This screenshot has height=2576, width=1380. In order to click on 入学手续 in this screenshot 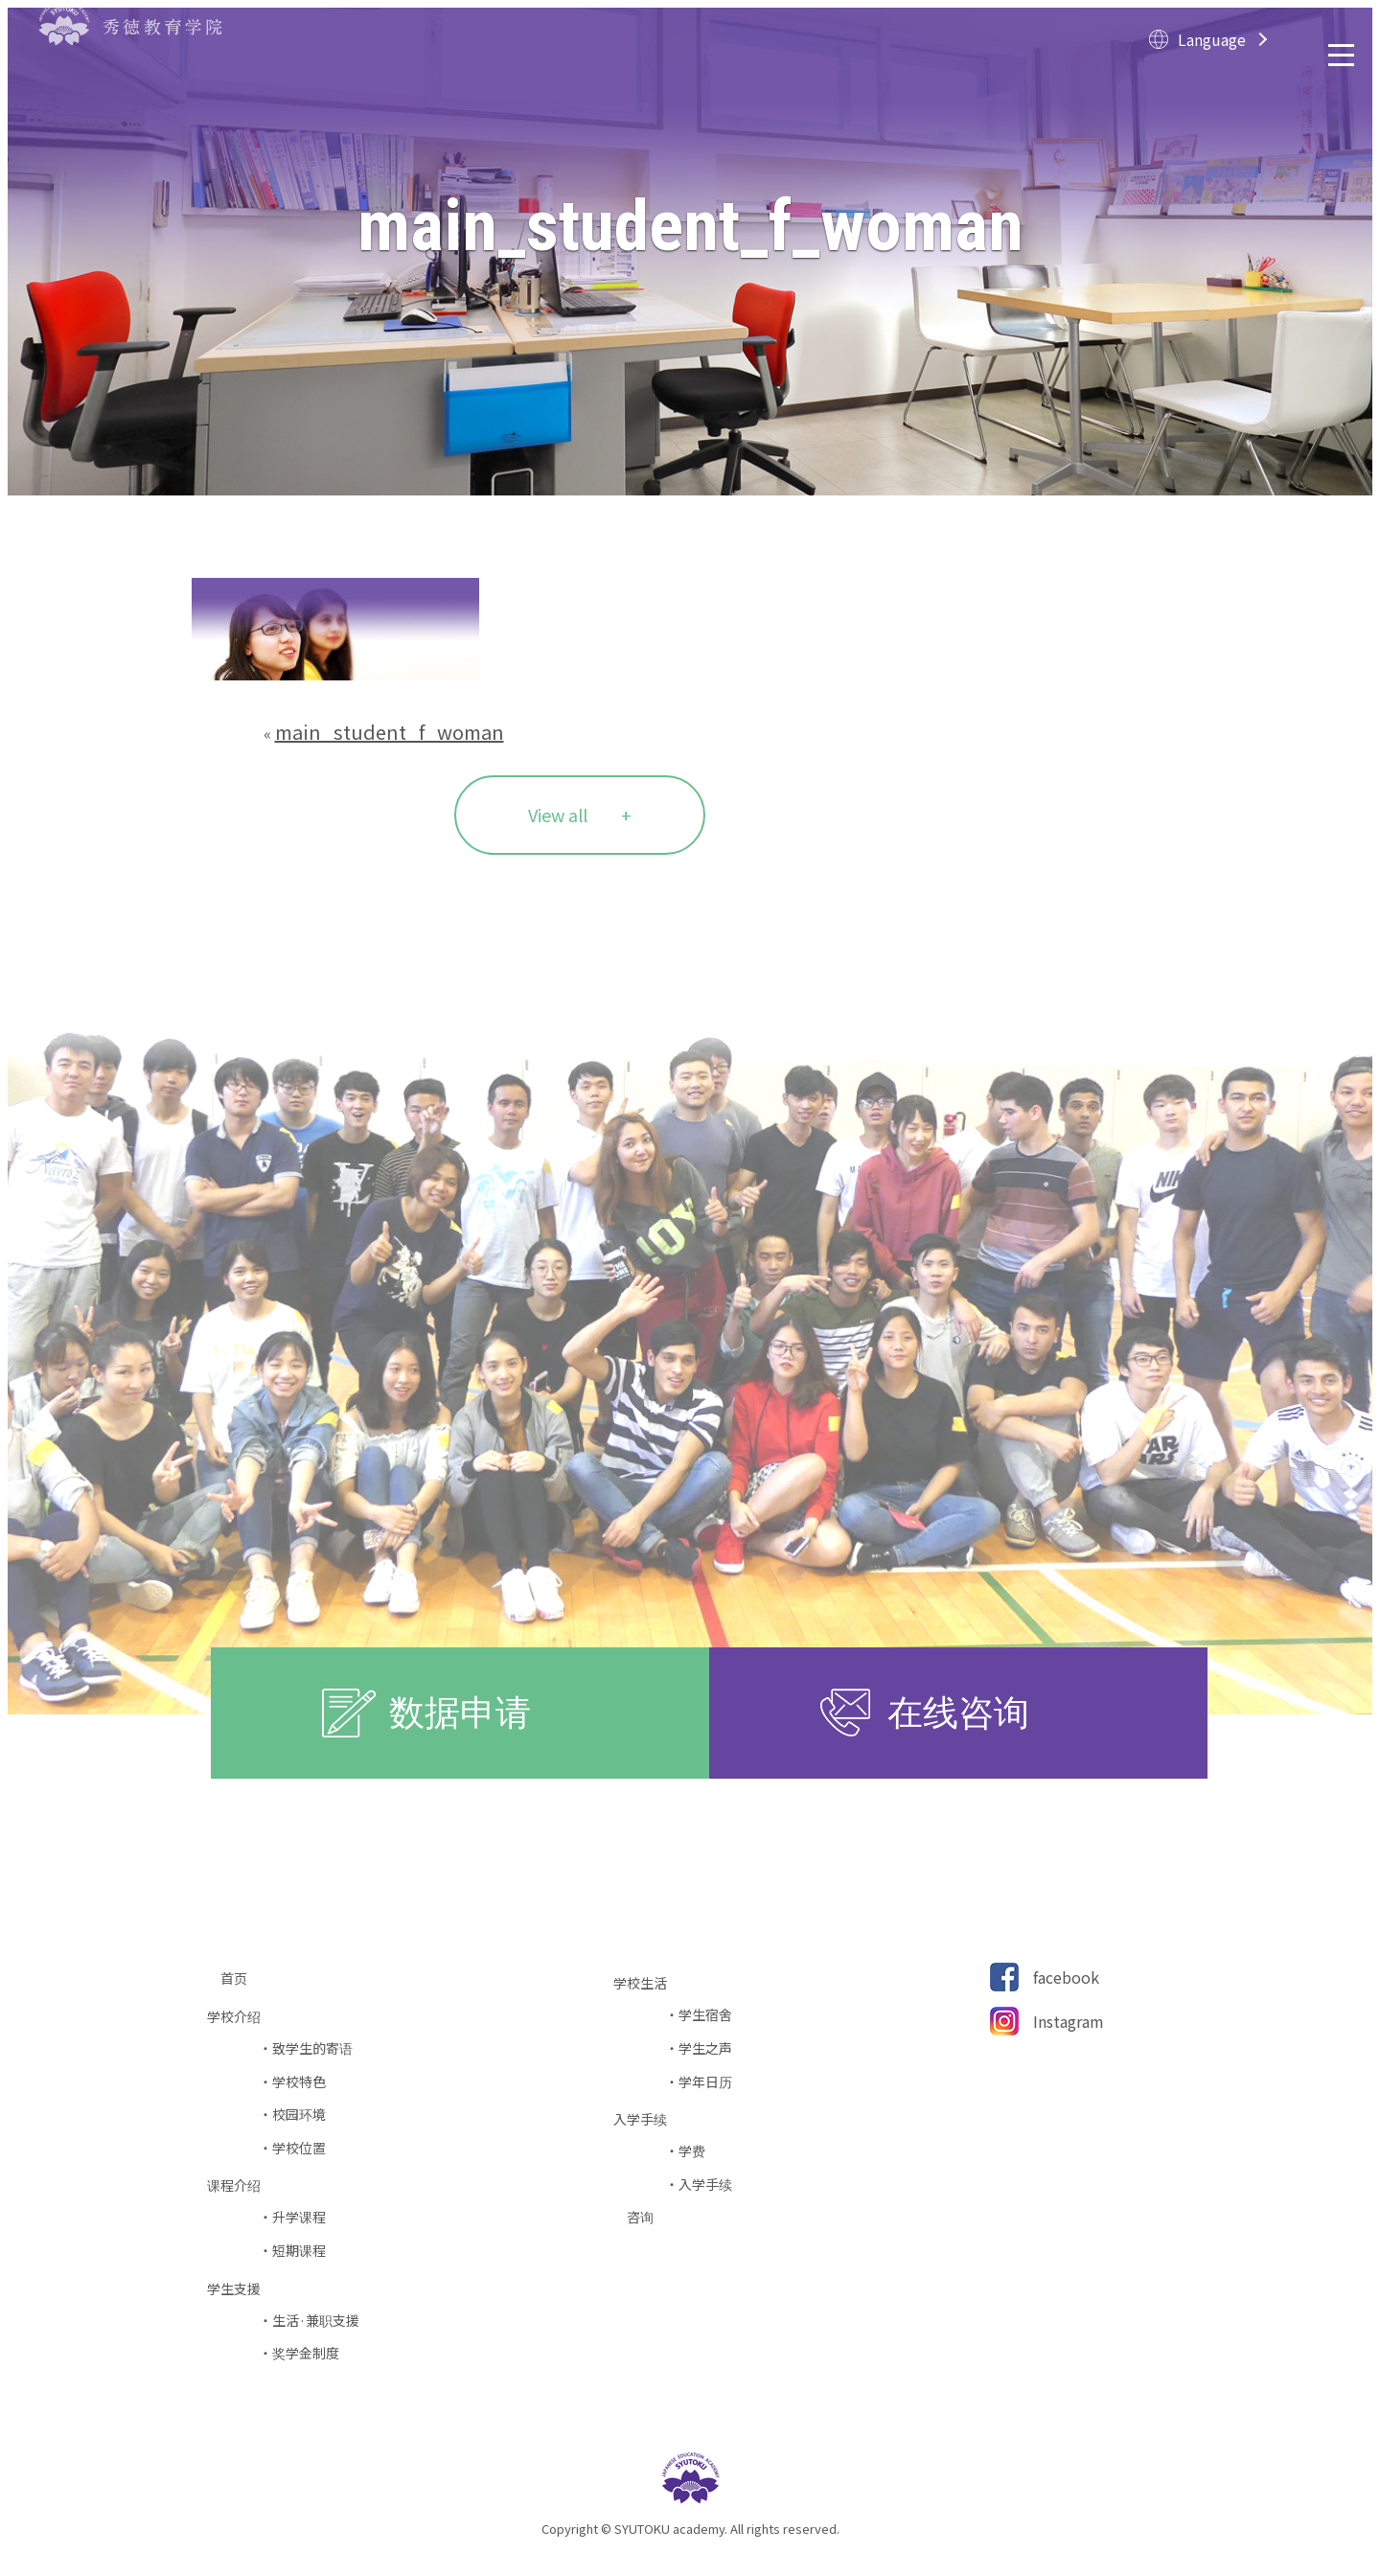, I will do `click(705, 2184)`.